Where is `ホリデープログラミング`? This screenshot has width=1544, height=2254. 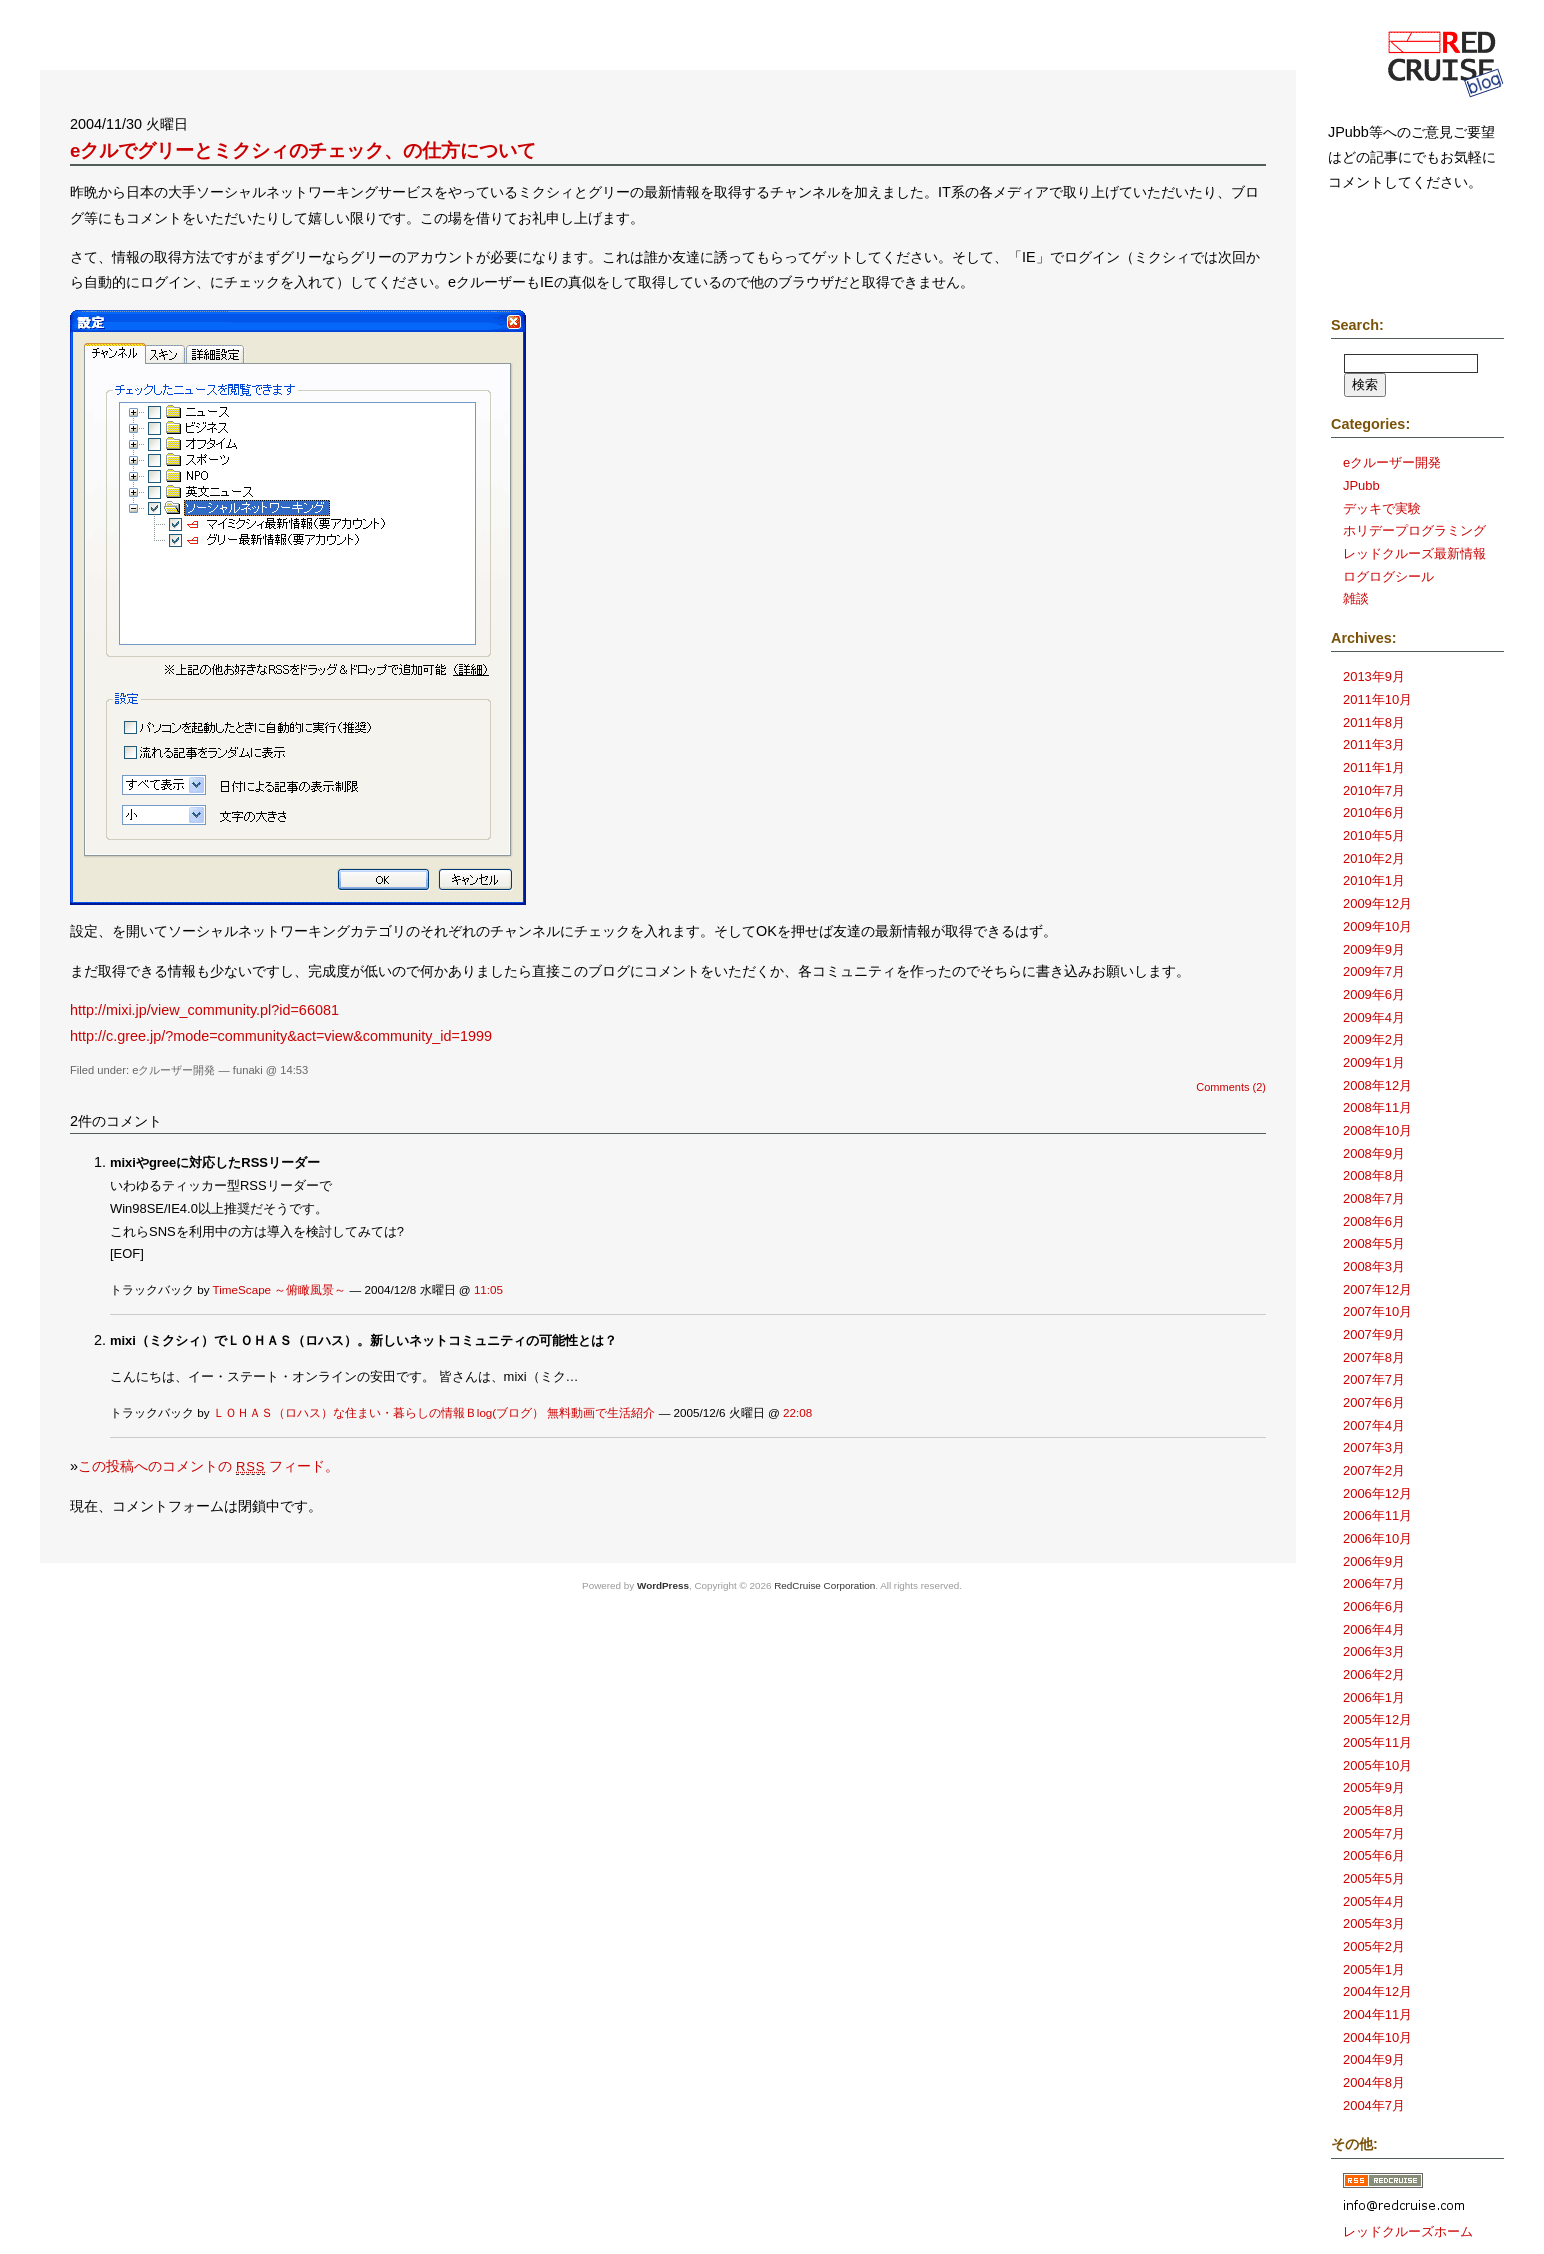
ホリデープログラミング is located at coordinates (1414, 530).